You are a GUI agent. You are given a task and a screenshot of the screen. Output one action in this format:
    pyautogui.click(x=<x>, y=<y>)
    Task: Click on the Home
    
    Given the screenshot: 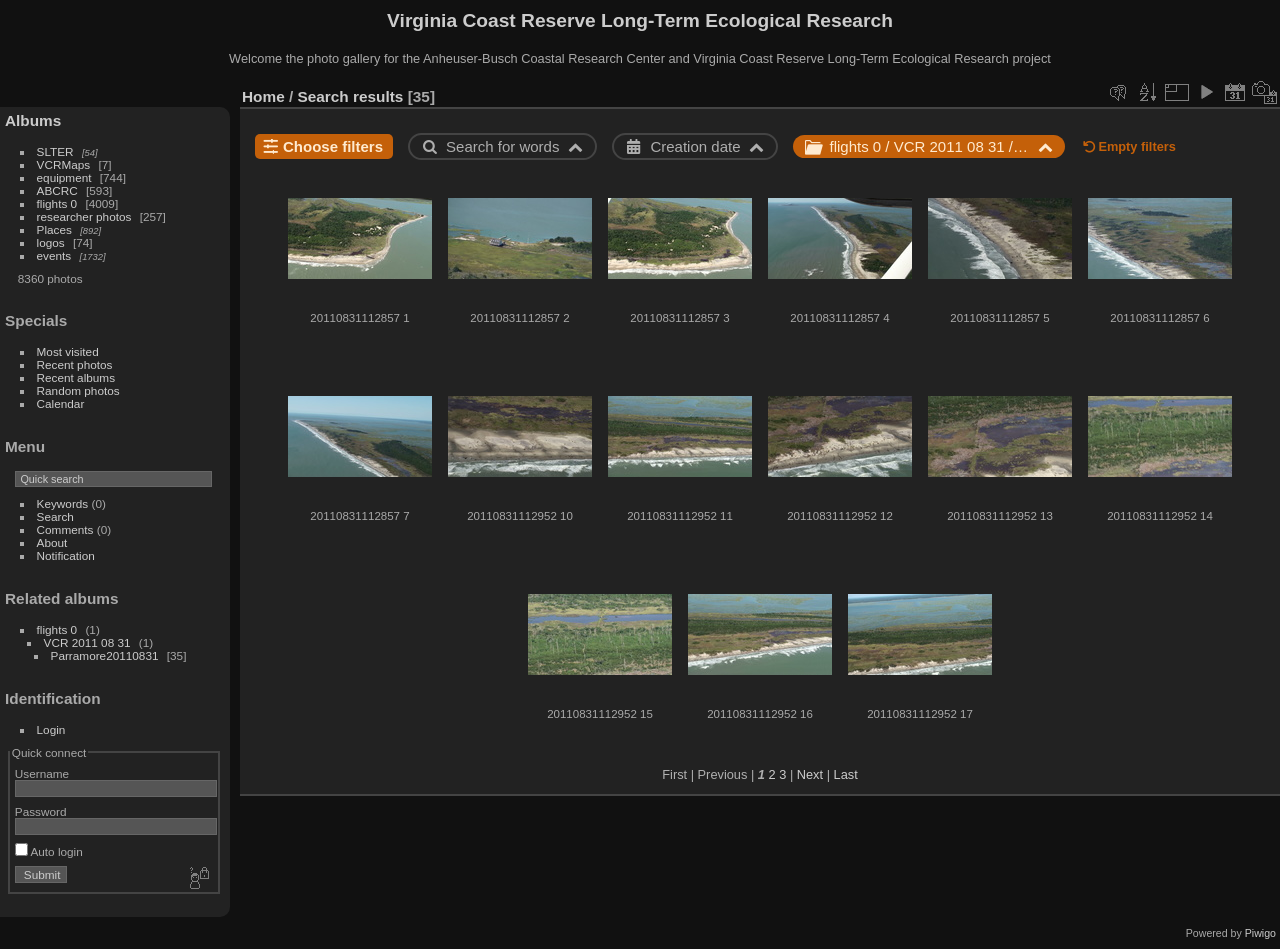 What is the action you would take?
    pyautogui.click(x=263, y=96)
    